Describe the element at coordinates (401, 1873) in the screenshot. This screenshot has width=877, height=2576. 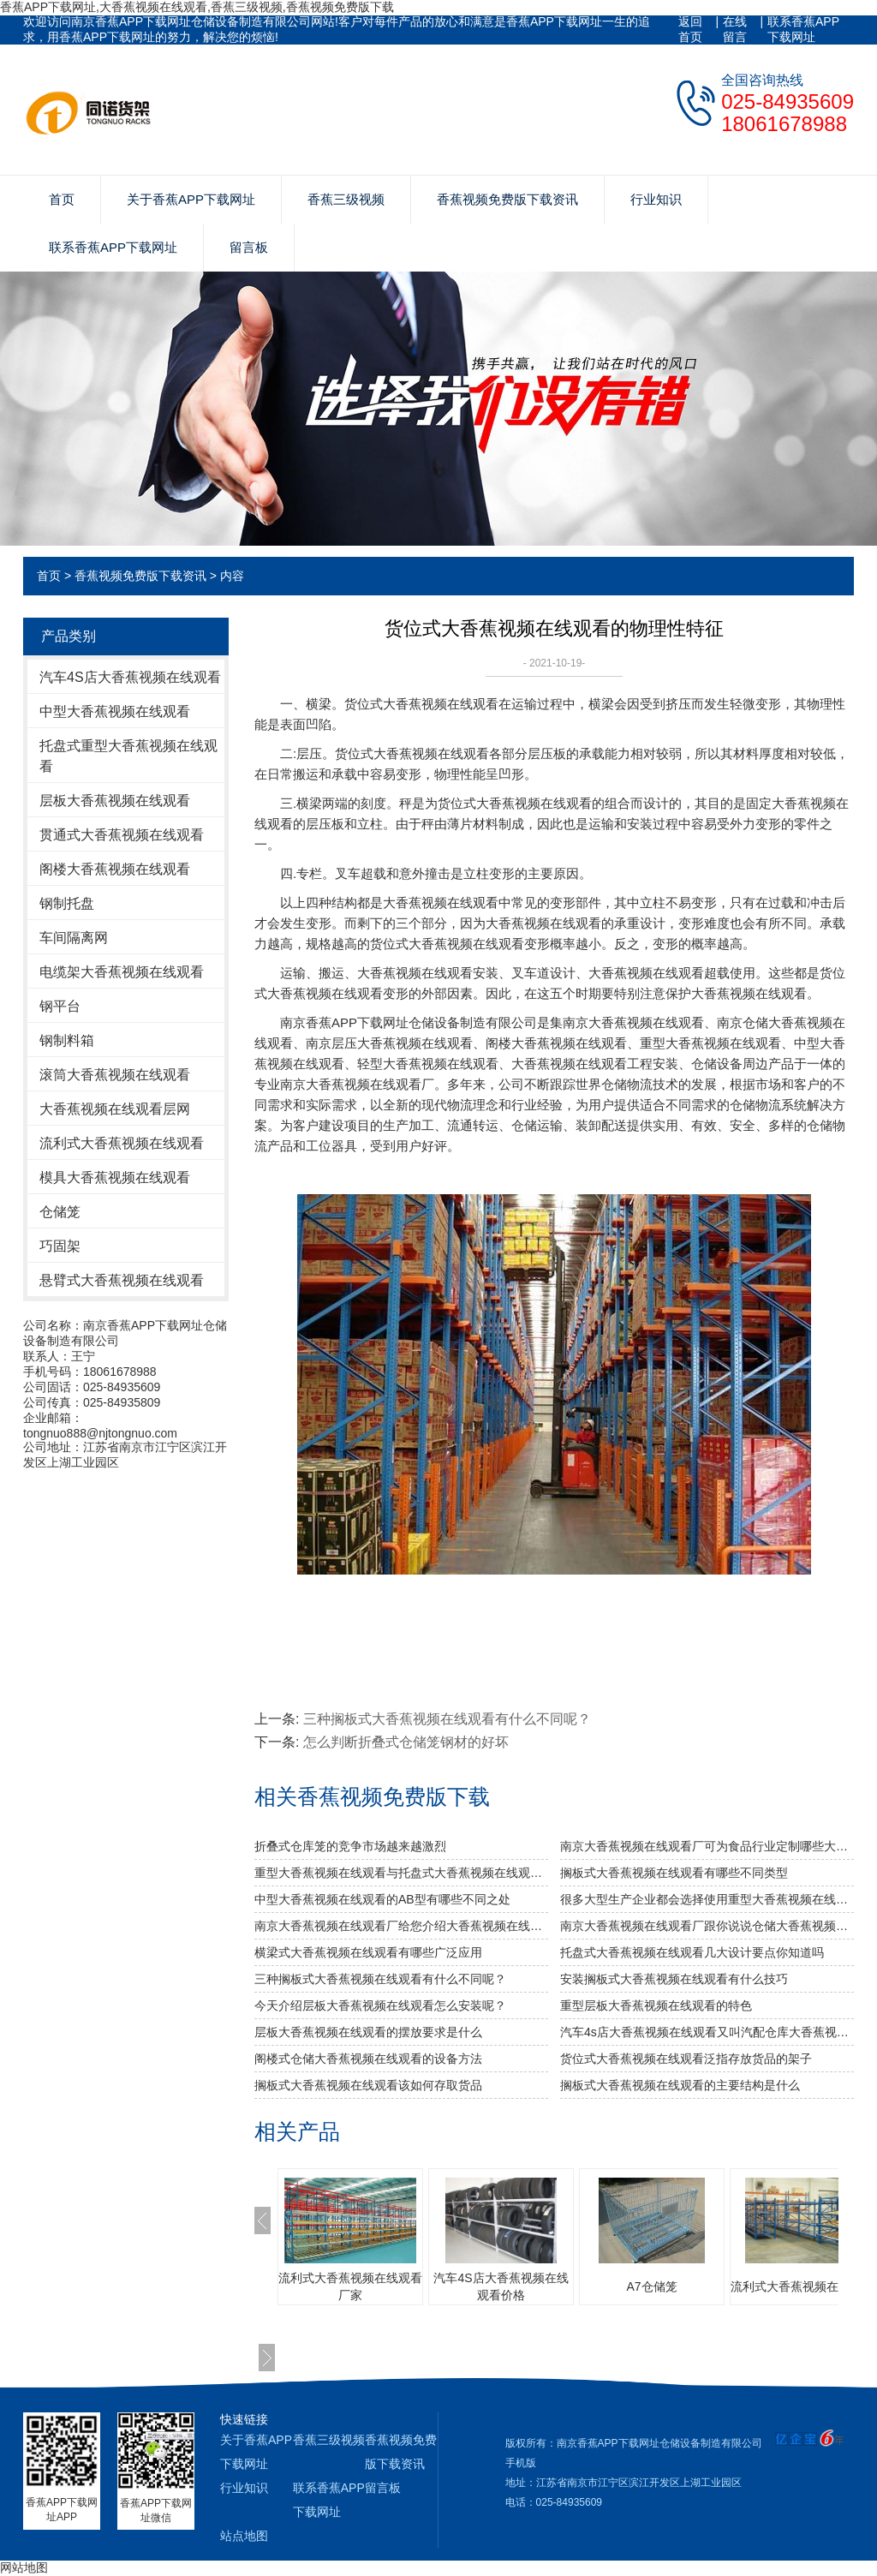
I see `重型大香蕉视频在线观看与托盘式大香蕉视频在线观看的搭配是必不可少的` at that location.